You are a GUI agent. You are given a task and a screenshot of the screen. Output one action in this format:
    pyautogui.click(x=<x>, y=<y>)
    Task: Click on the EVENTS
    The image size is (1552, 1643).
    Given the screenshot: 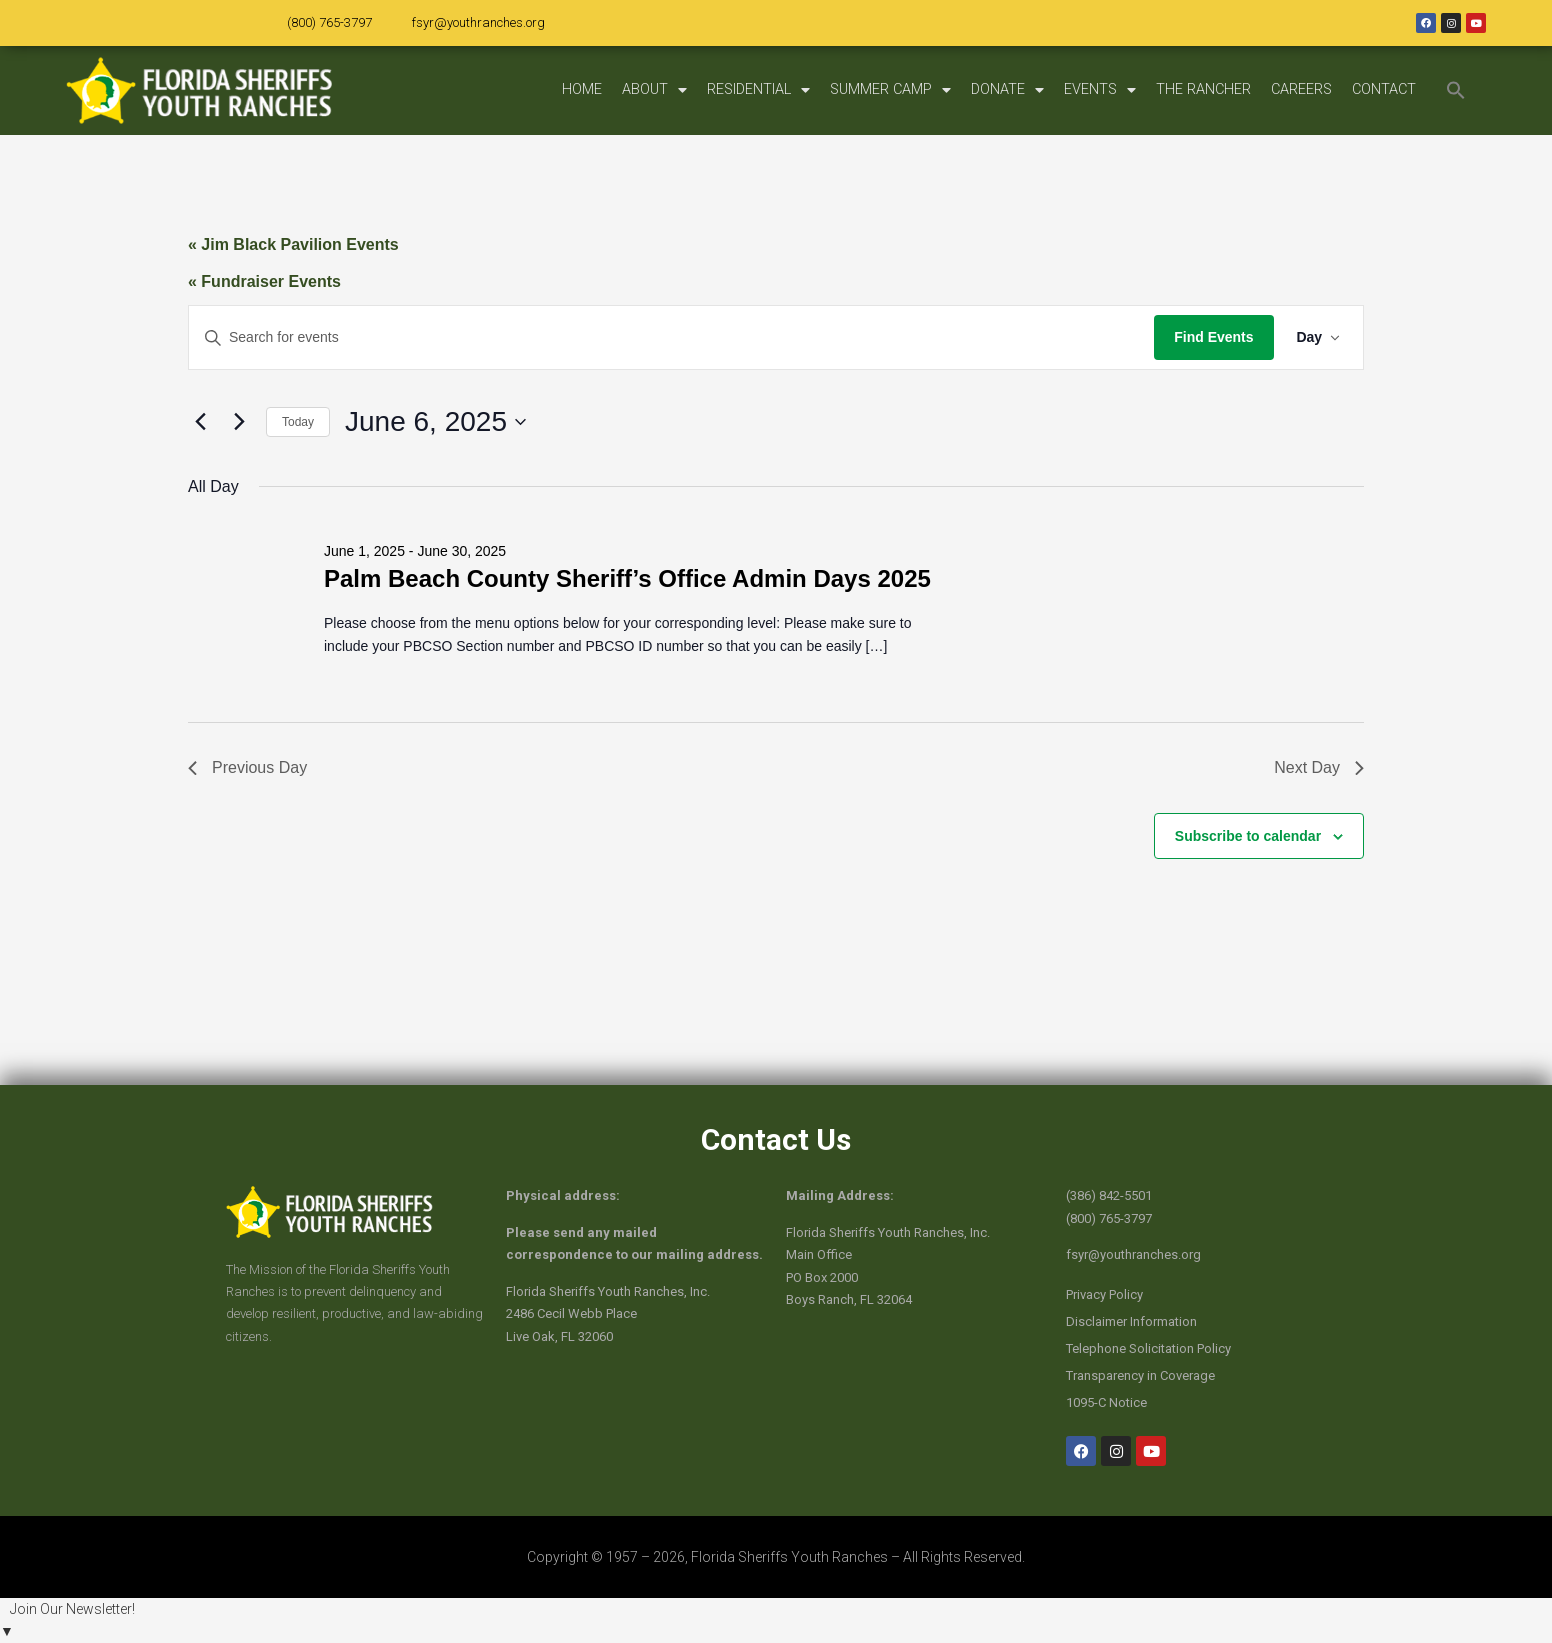 What is the action you would take?
    pyautogui.click(x=1100, y=90)
    